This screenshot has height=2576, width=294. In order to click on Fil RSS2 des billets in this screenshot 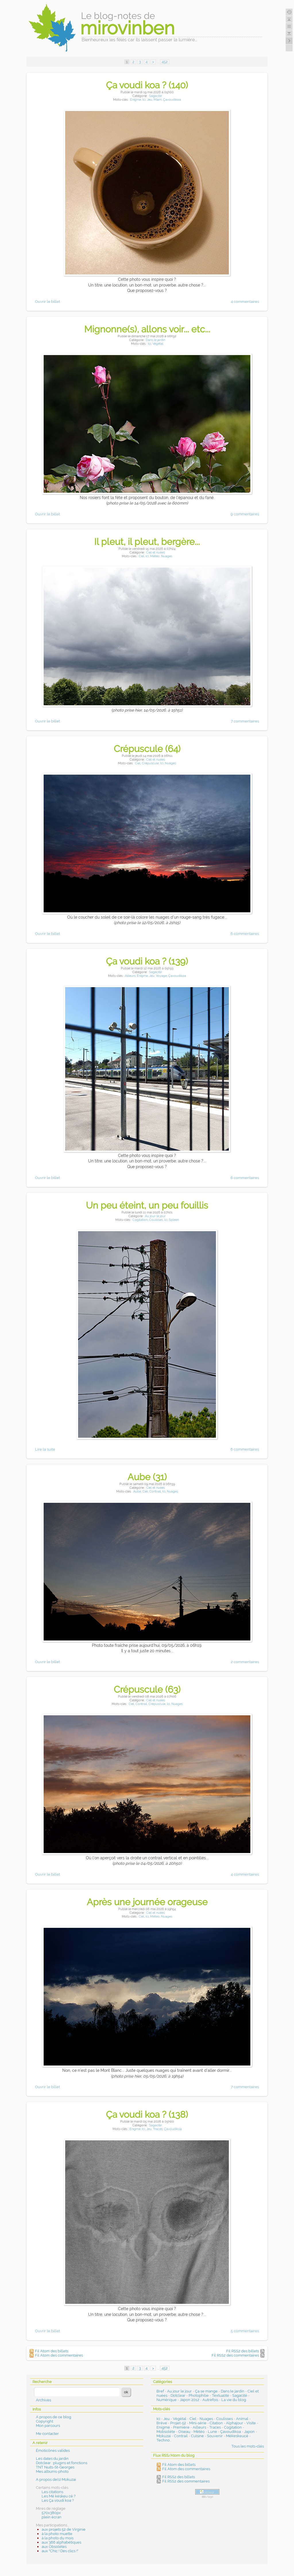, I will do `click(242, 2351)`.